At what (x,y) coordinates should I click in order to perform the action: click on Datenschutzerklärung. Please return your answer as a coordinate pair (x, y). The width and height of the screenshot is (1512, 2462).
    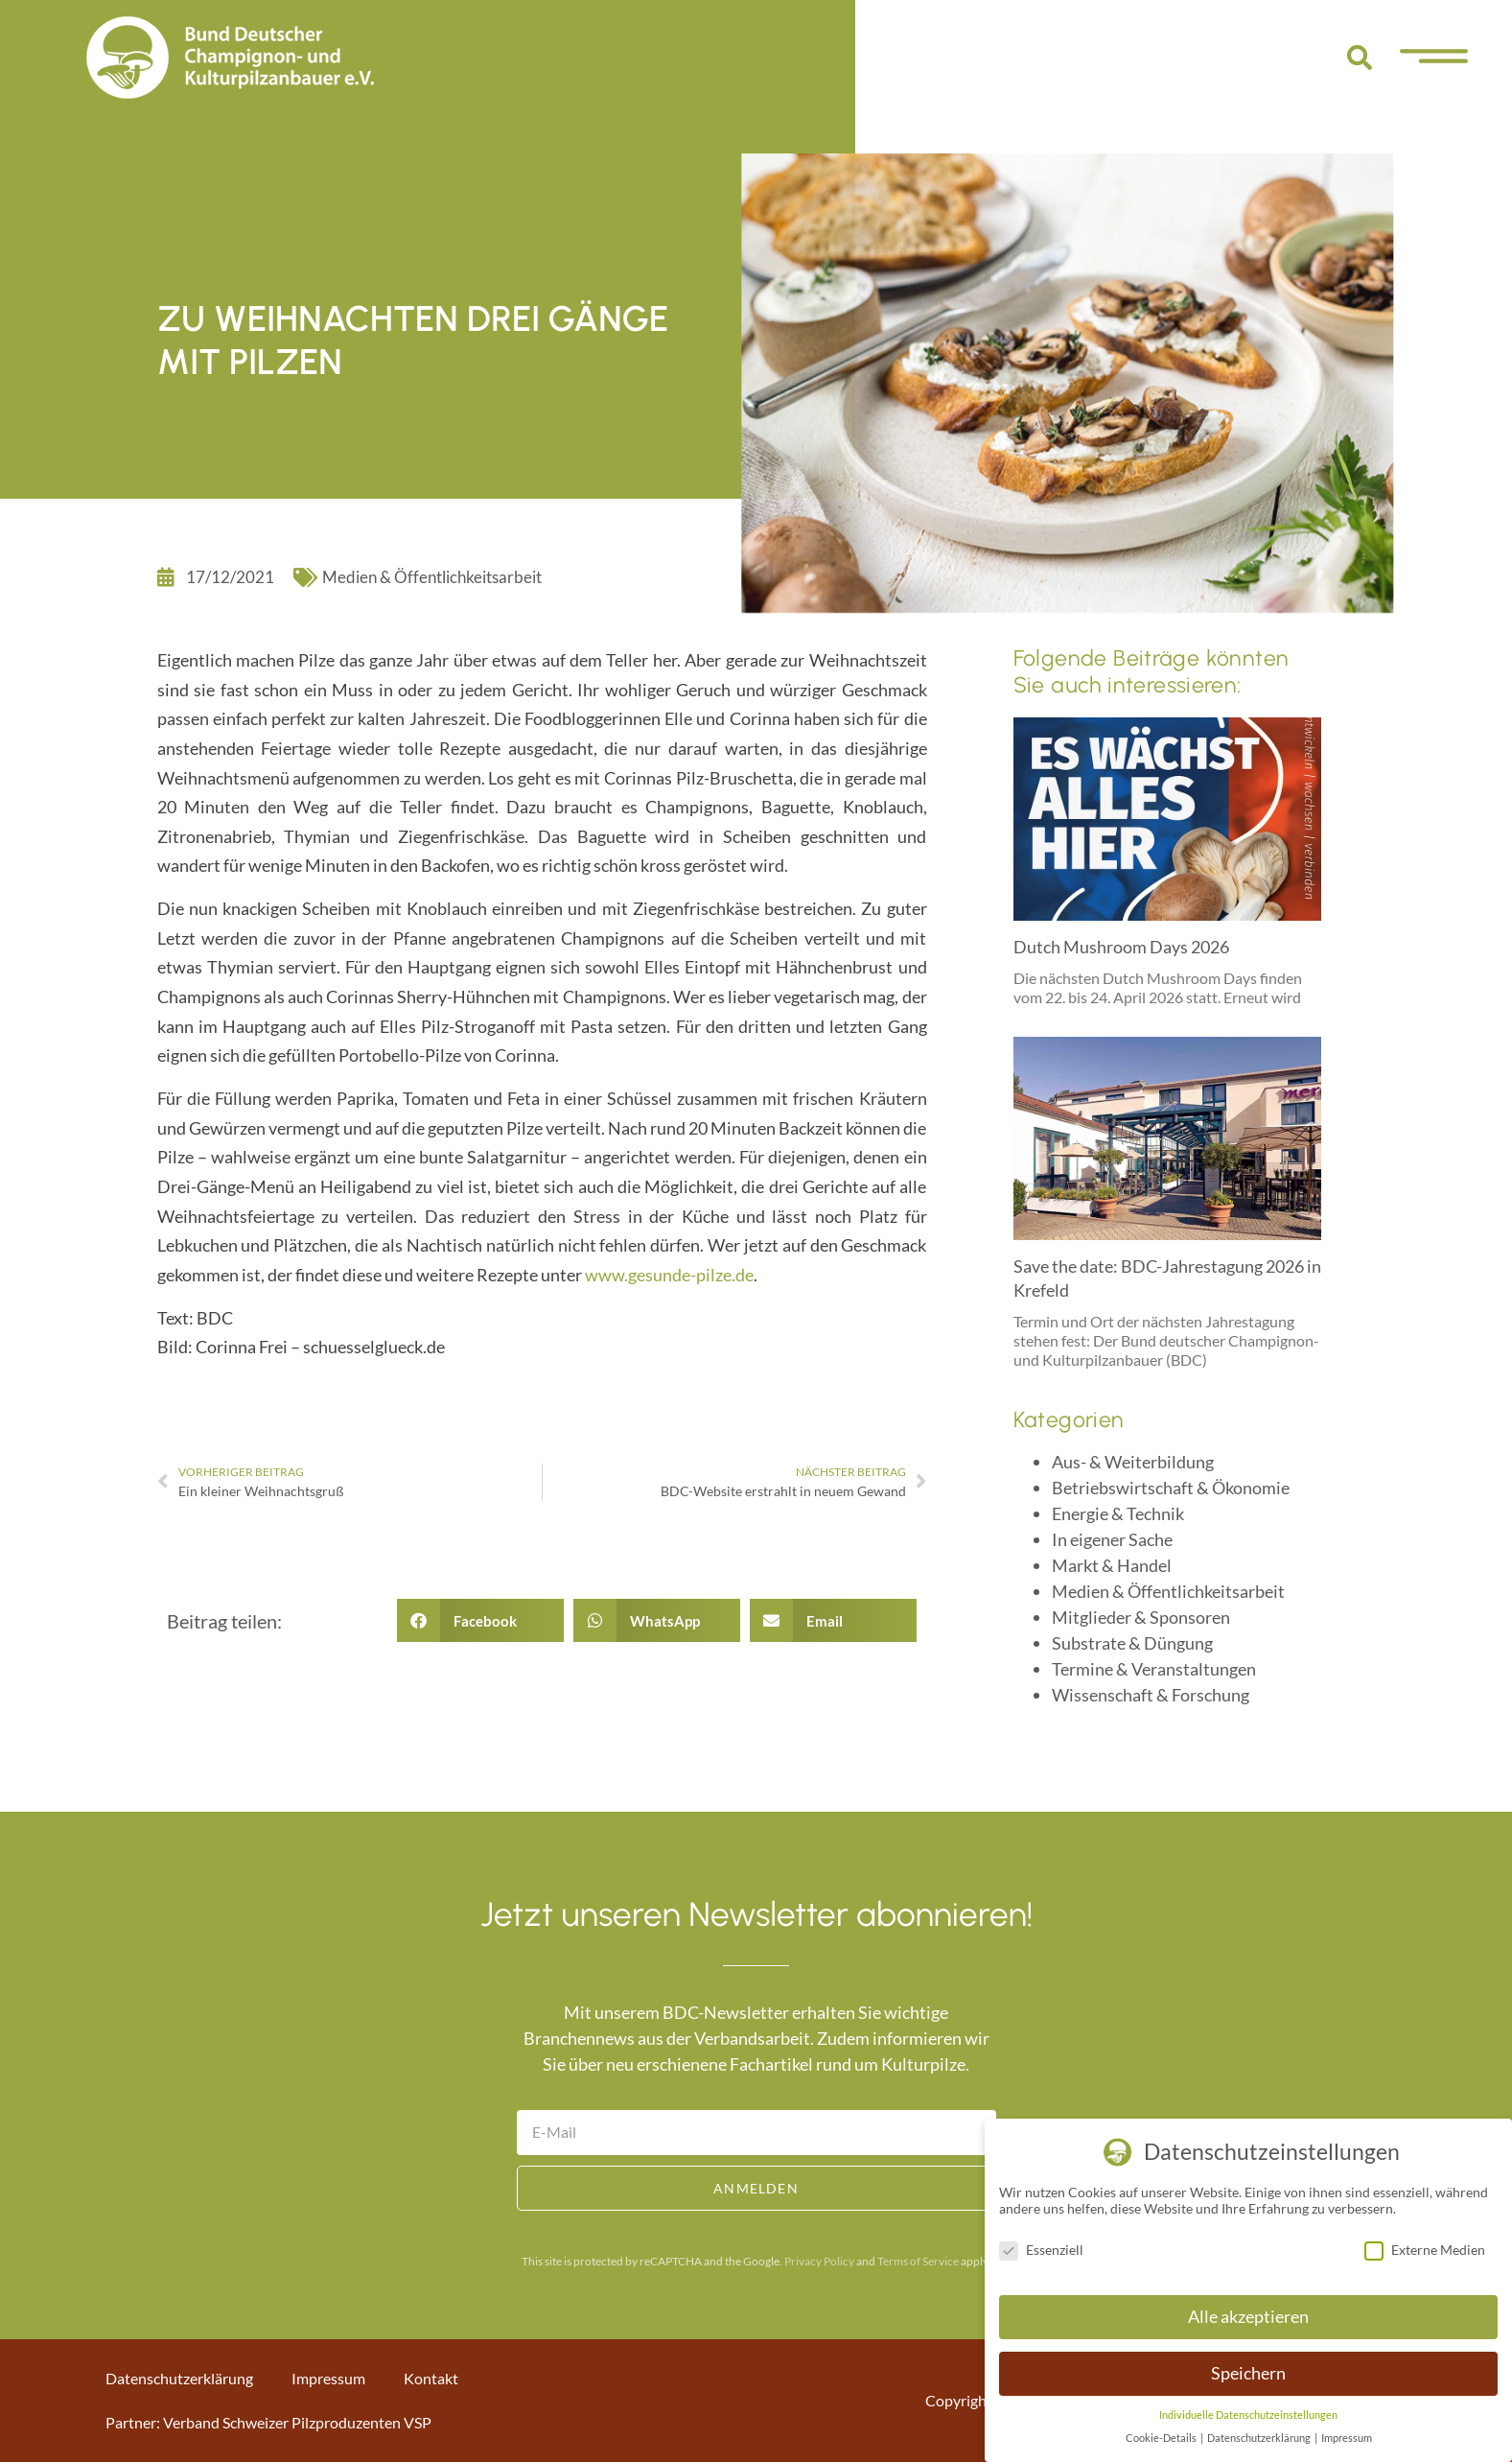
    Looking at the image, I should click on (179, 2378).